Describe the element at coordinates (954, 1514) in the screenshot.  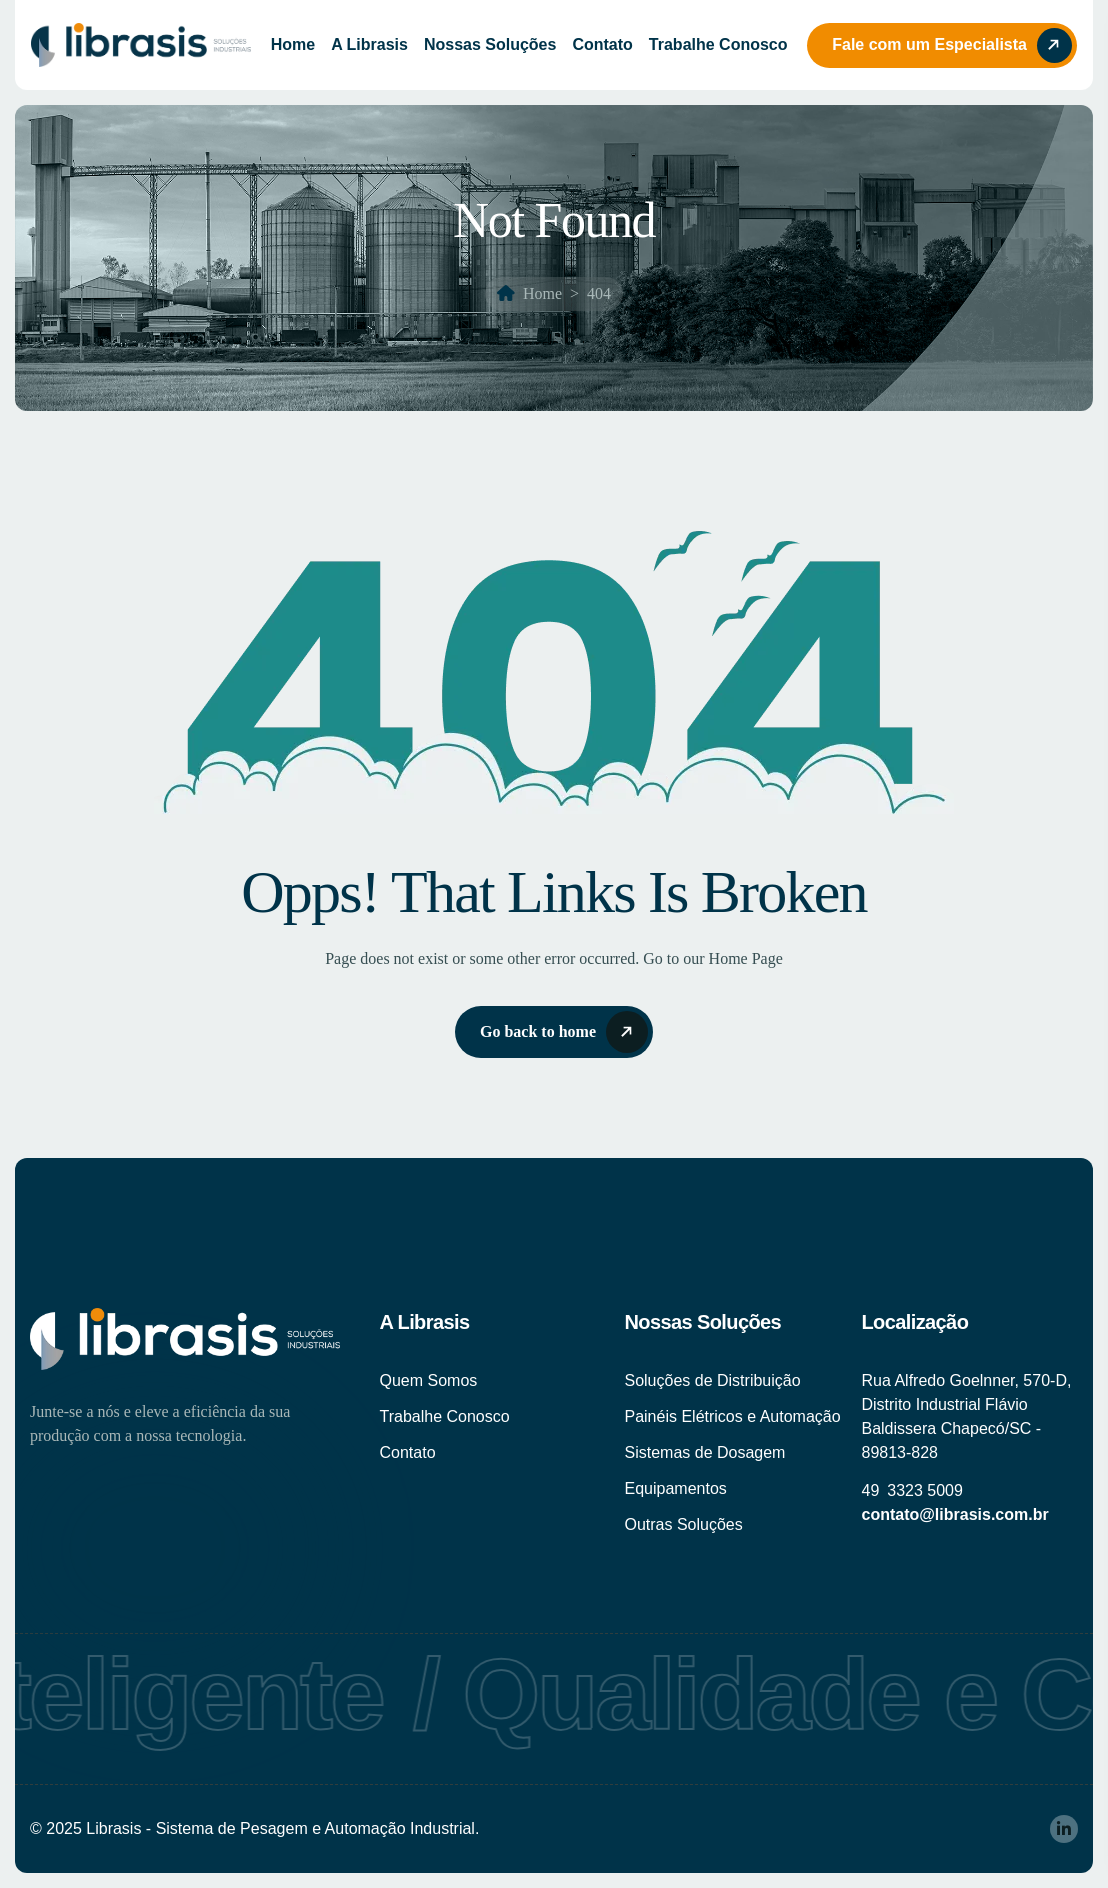
I see `contato@librasis.com.br` at that location.